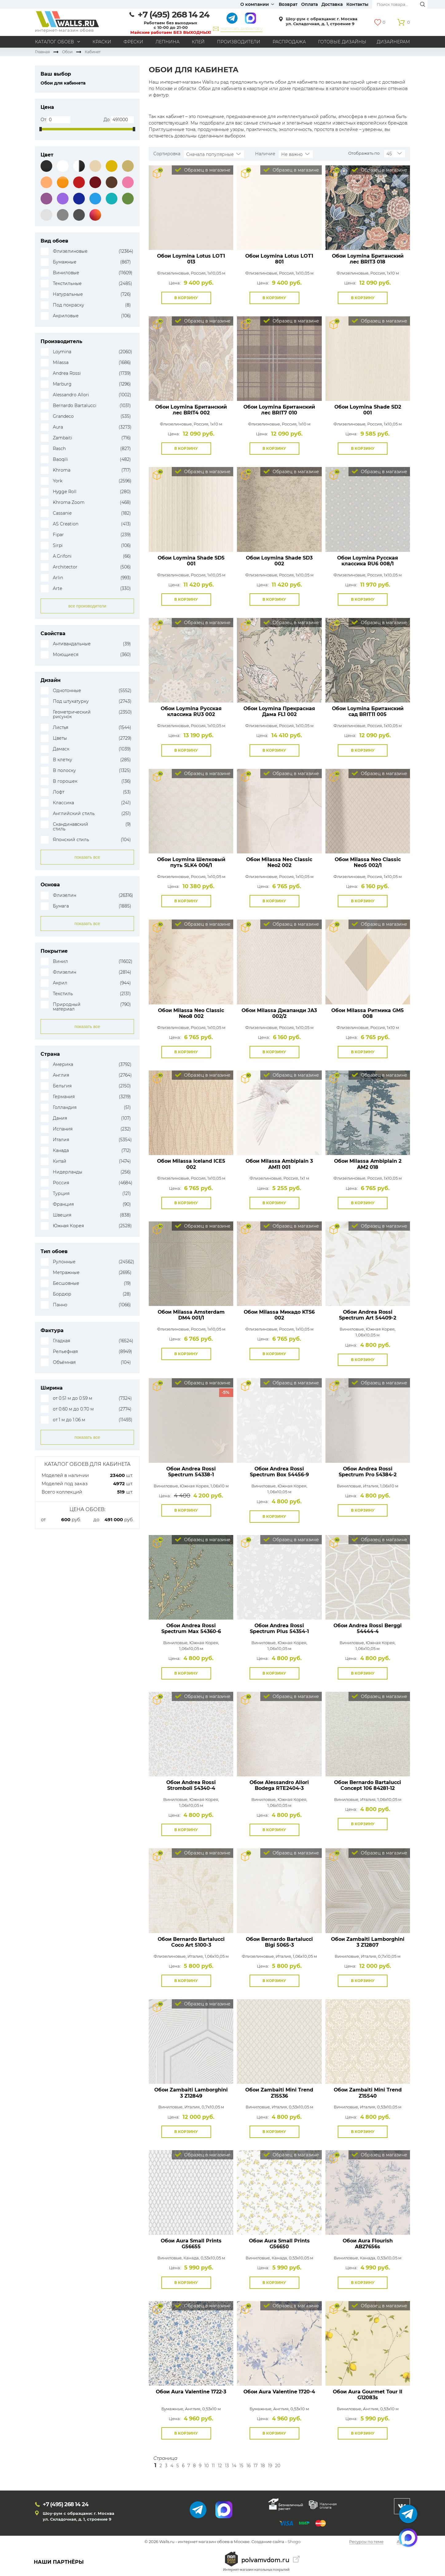 Image resolution: width=445 pixels, height=2576 pixels. Describe the element at coordinates (72, 1398) in the screenshot. I see `от 0.51 м до 0.59 м` at that location.